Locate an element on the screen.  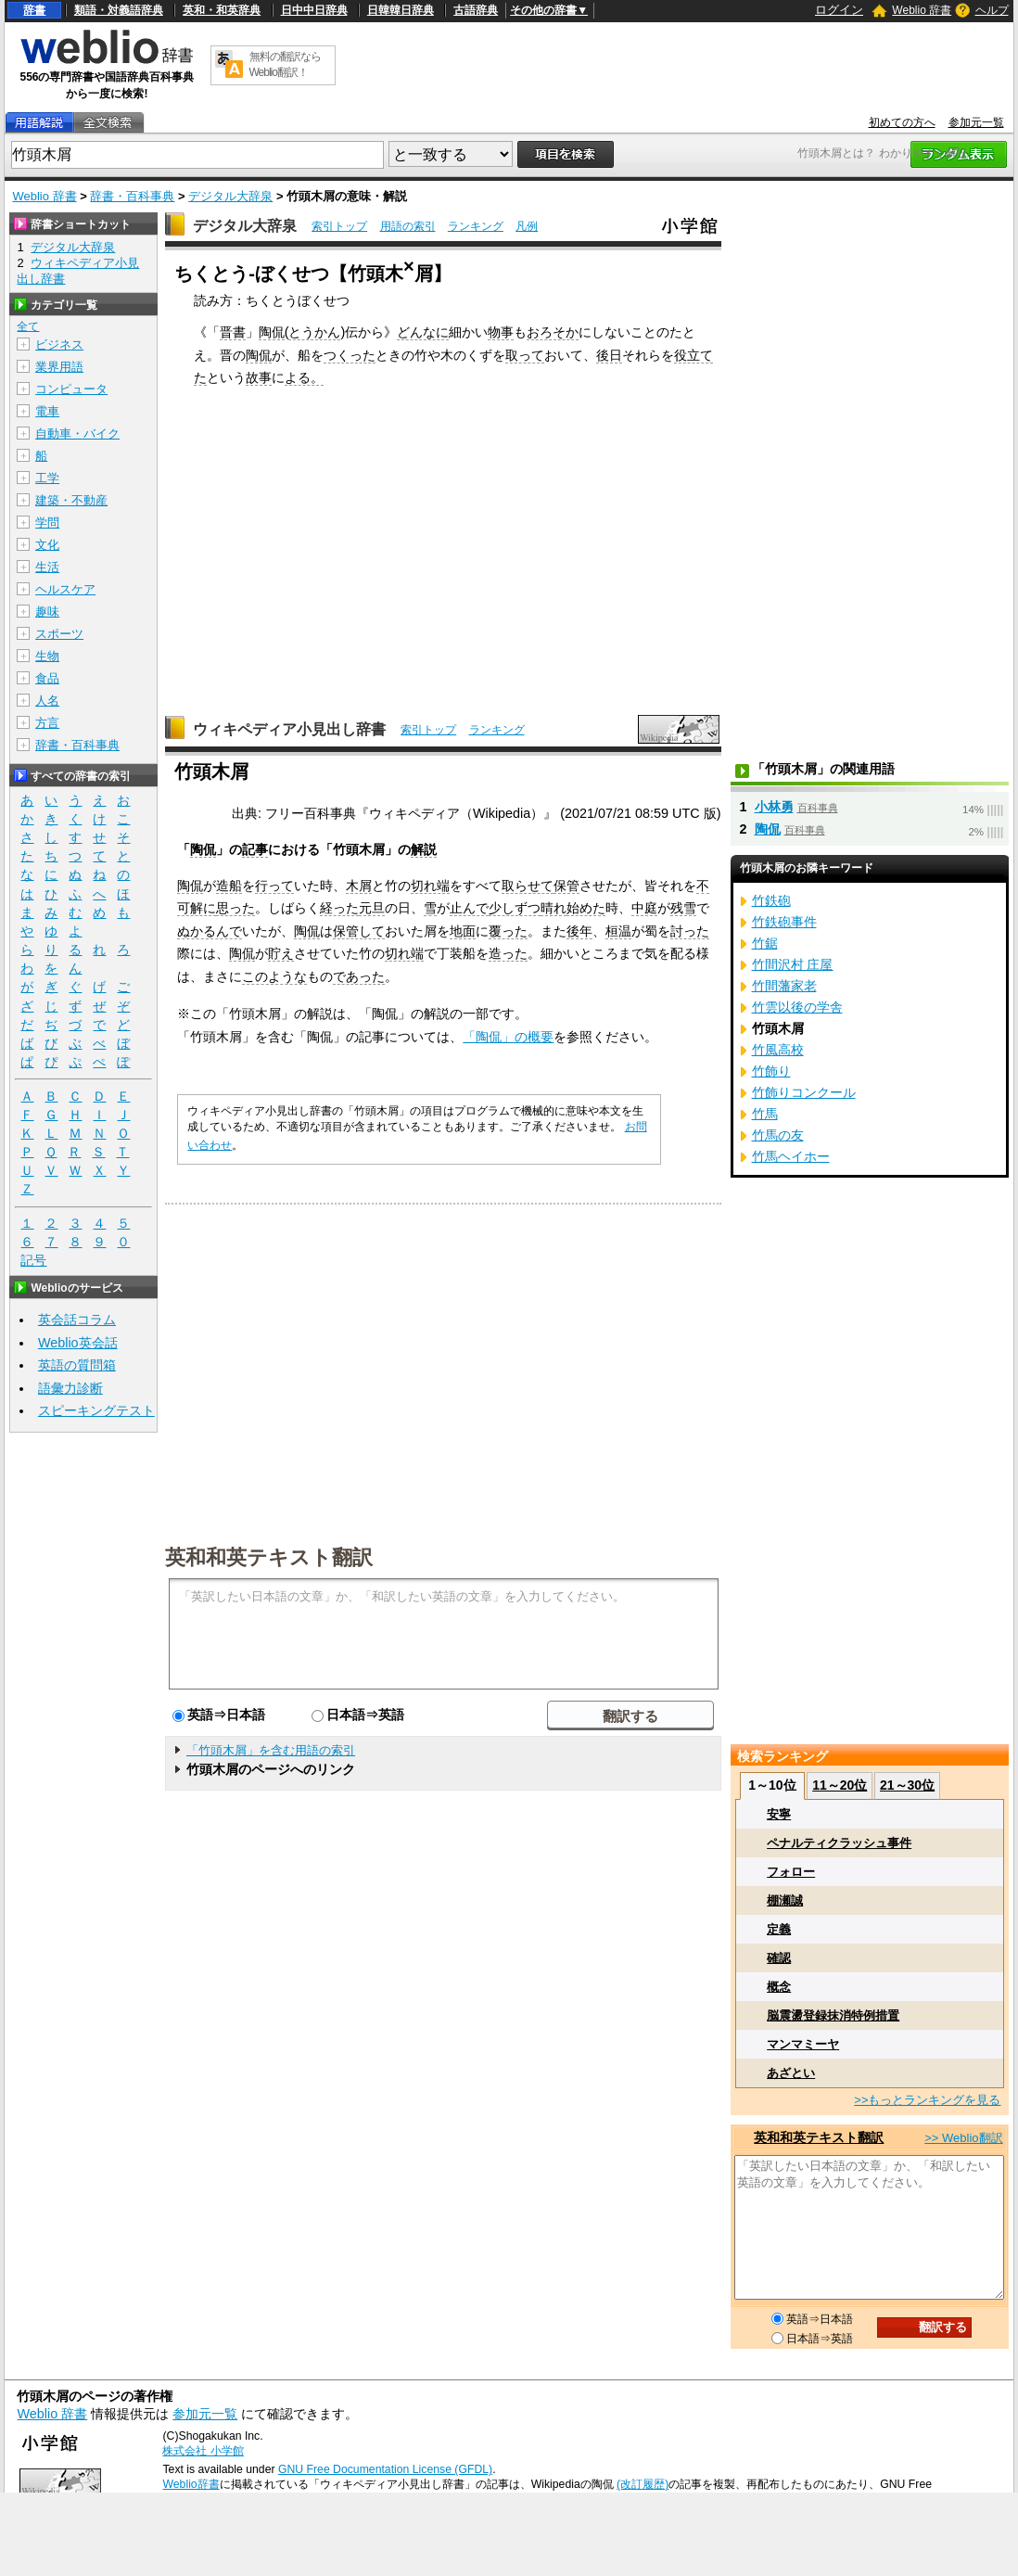
止んで is located at coordinates (469, 907).